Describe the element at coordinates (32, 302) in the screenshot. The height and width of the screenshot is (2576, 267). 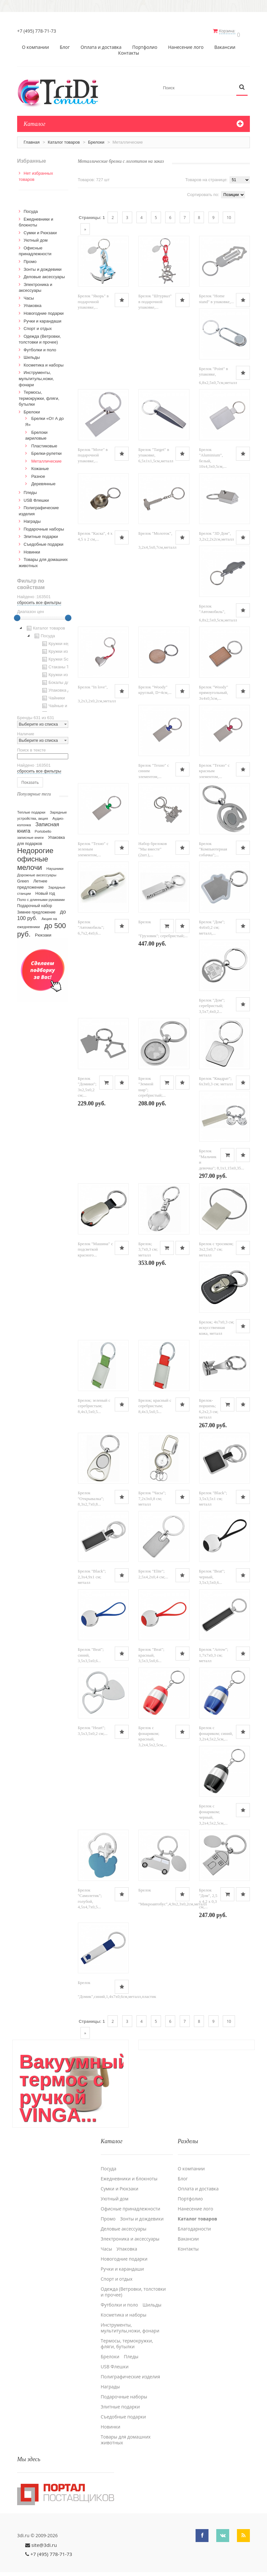
I see `Упаковка` at that location.